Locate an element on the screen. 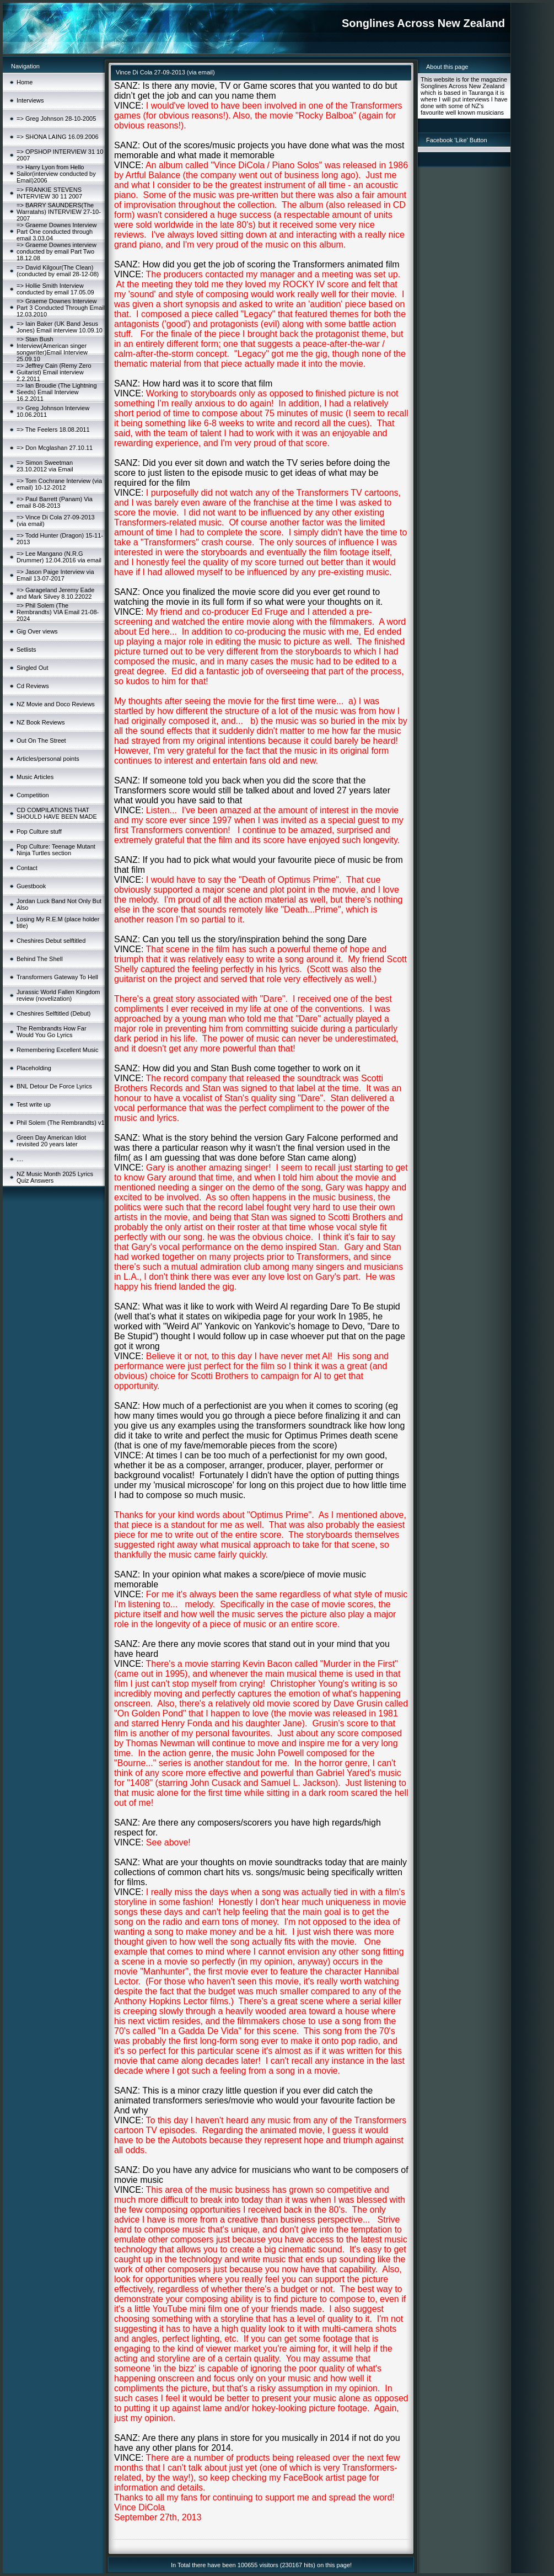 The width and height of the screenshot is (554, 2576). Out On The Street is located at coordinates (41, 740).